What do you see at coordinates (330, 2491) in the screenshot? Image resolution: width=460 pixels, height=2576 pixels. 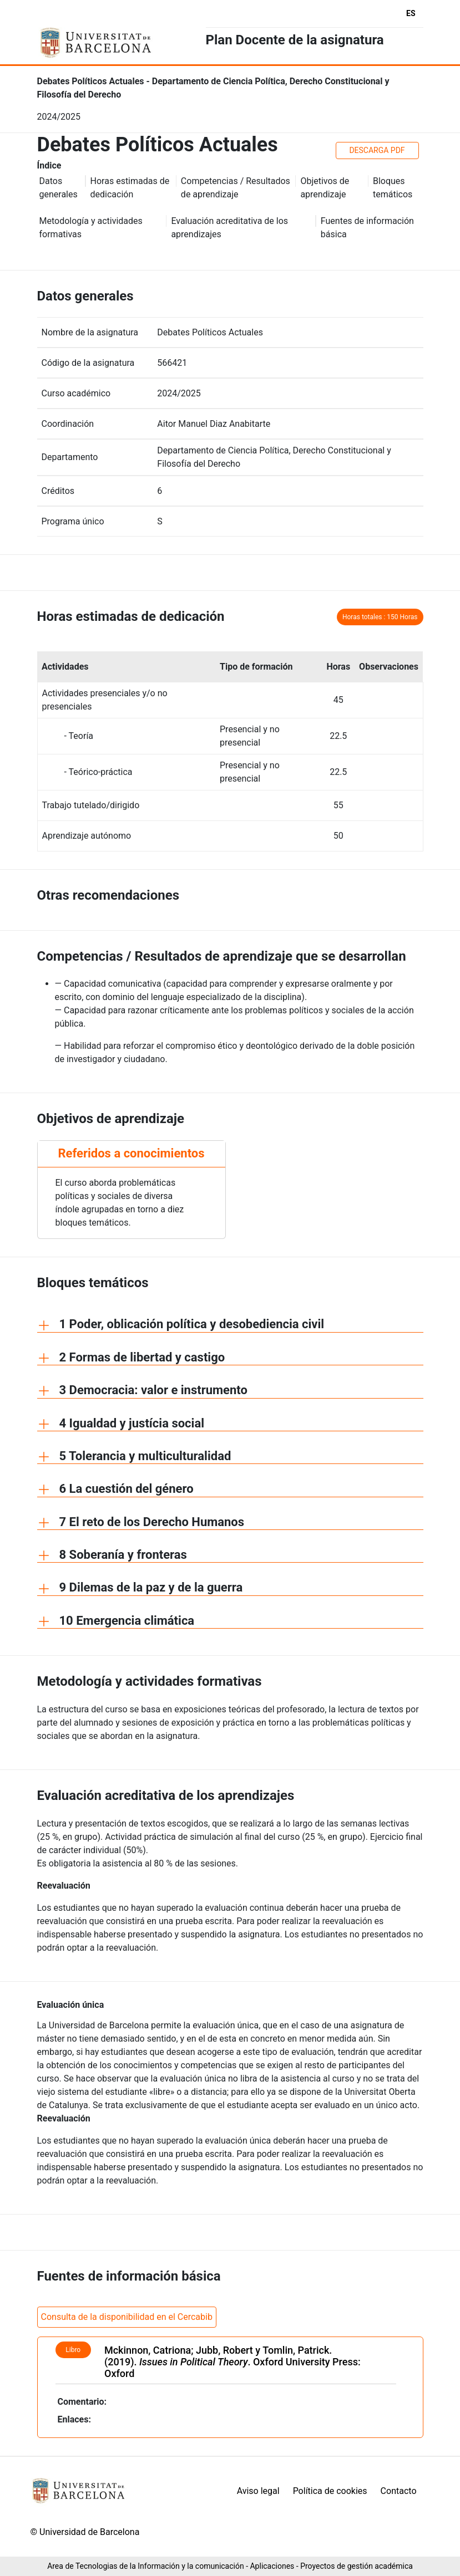 I see `Política de cookies` at bounding box center [330, 2491].